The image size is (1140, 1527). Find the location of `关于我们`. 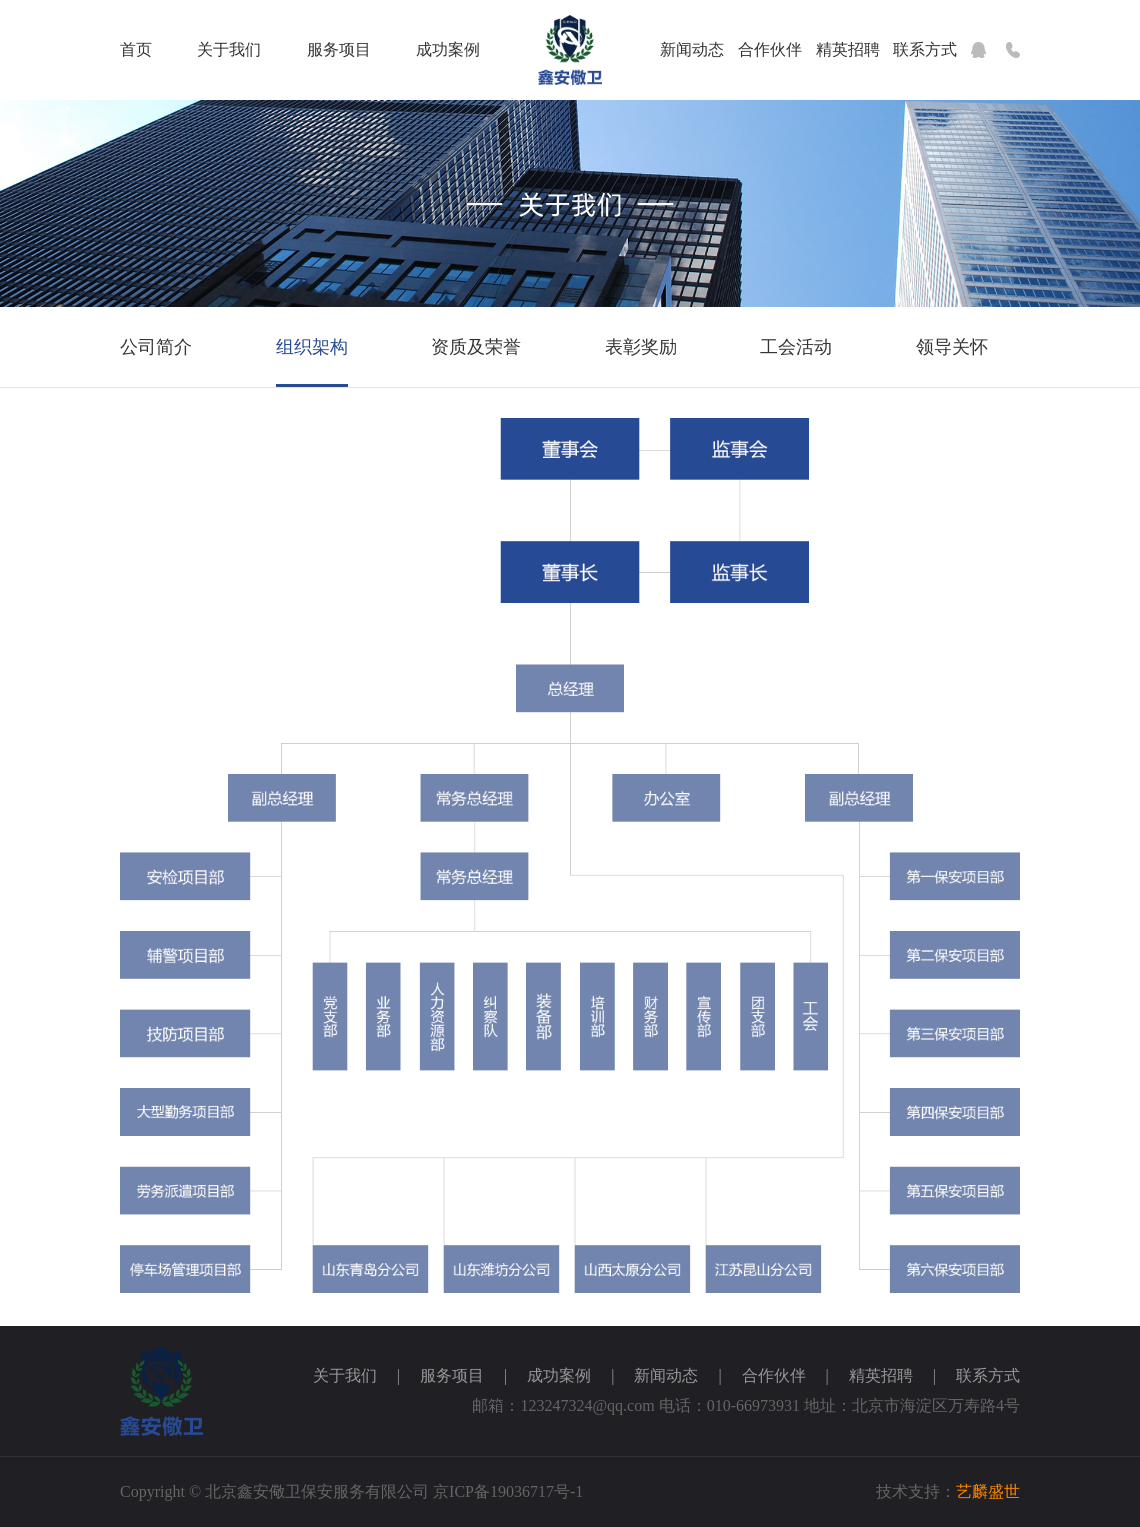

关于我们 is located at coordinates (229, 49).